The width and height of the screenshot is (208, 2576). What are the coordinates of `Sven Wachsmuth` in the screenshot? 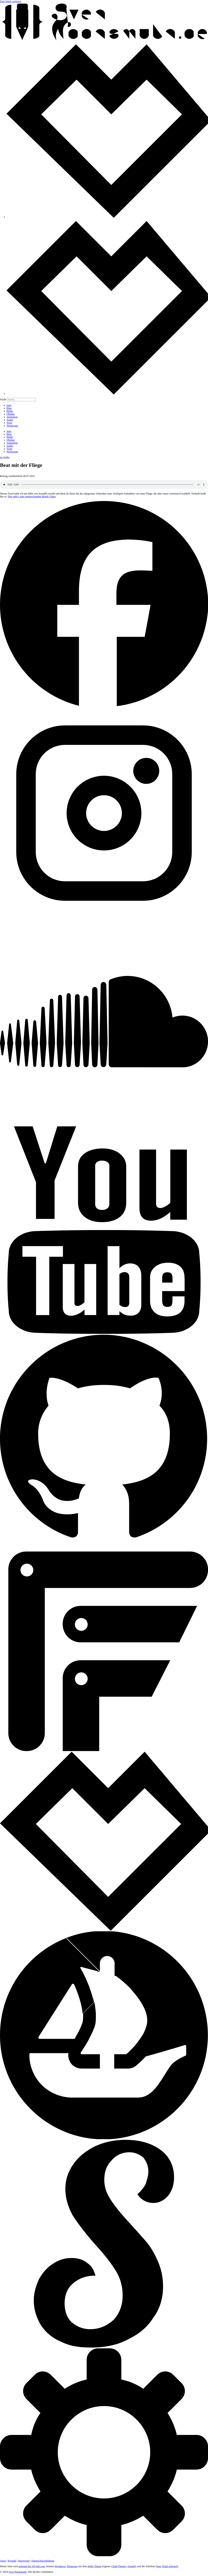 It's located at (17, 2571).